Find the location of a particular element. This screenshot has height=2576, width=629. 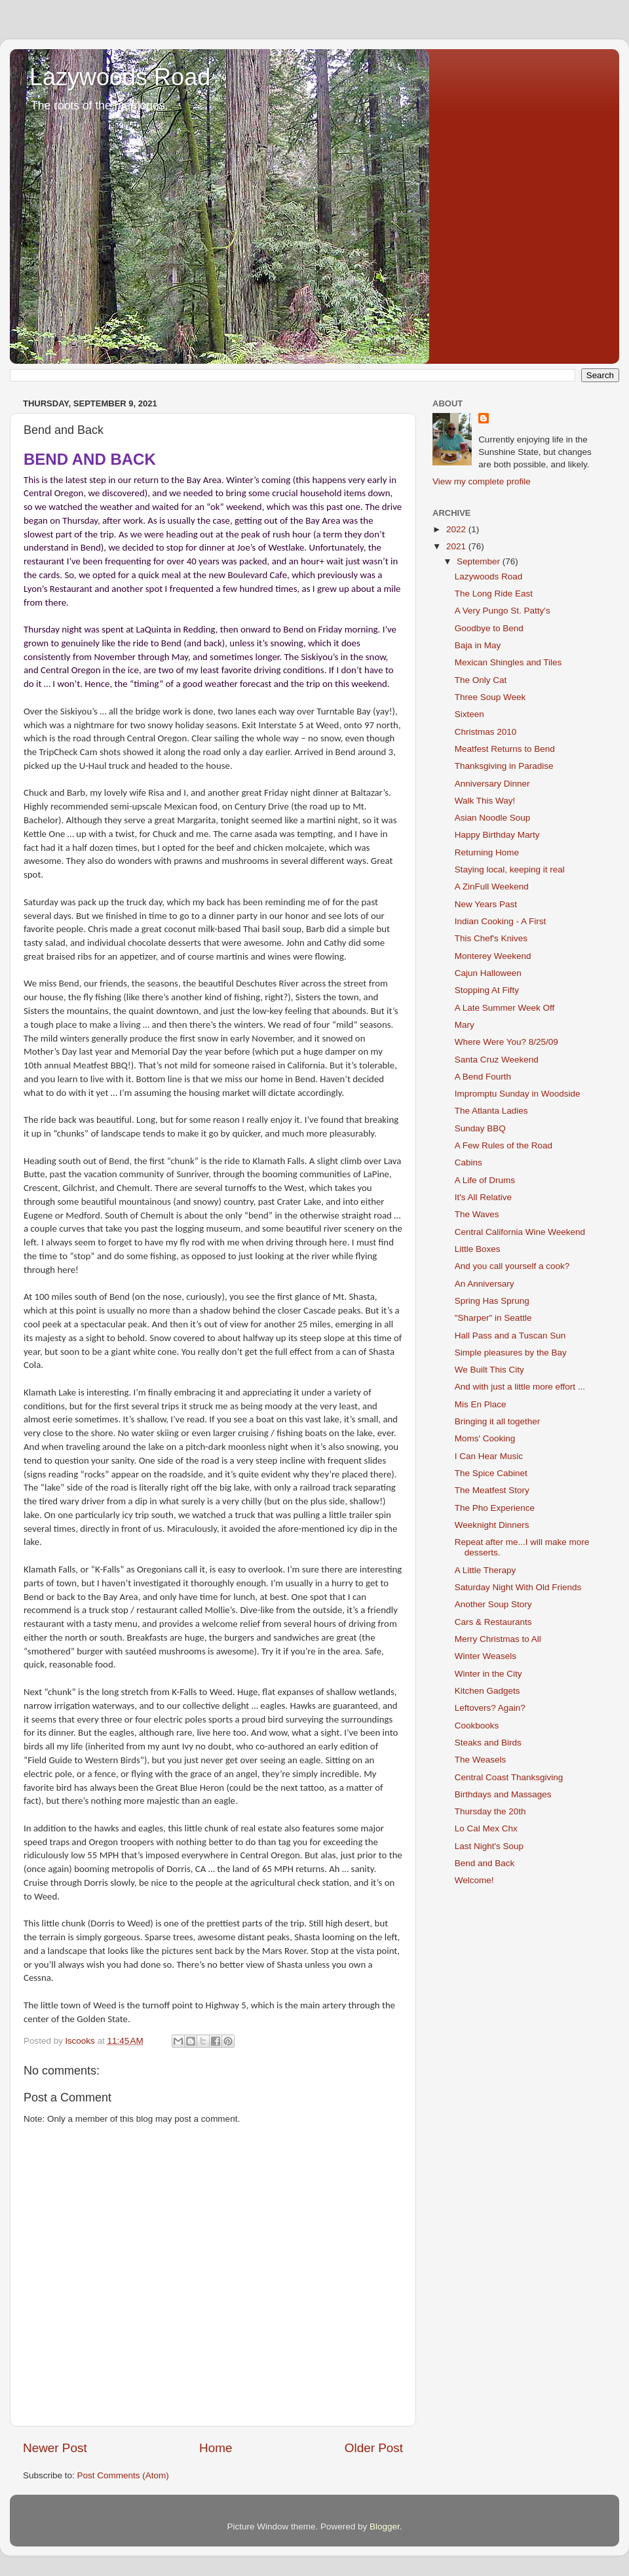

Cookbooks is located at coordinates (477, 1725).